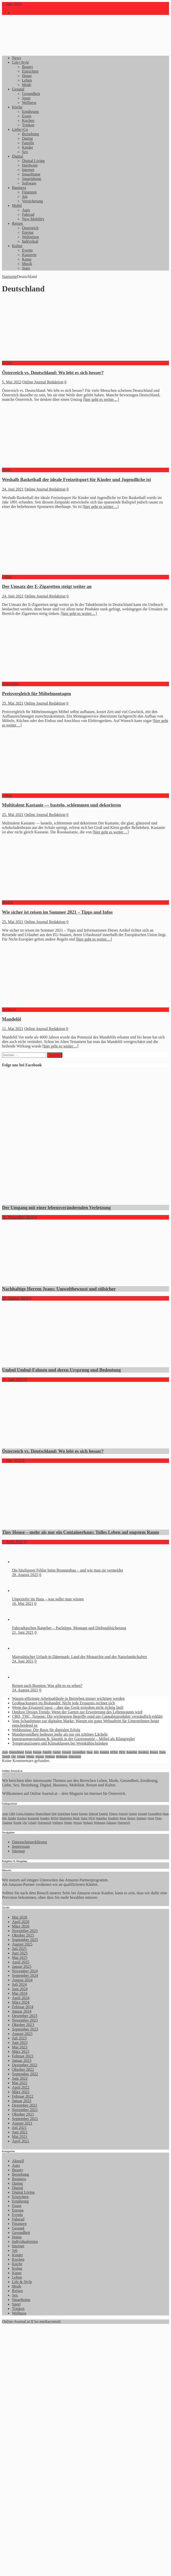  What do you see at coordinates (46, 1730) in the screenshot?
I see `Webhosting: Die Basis für digitalen Erfolg` at bounding box center [46, 1730].